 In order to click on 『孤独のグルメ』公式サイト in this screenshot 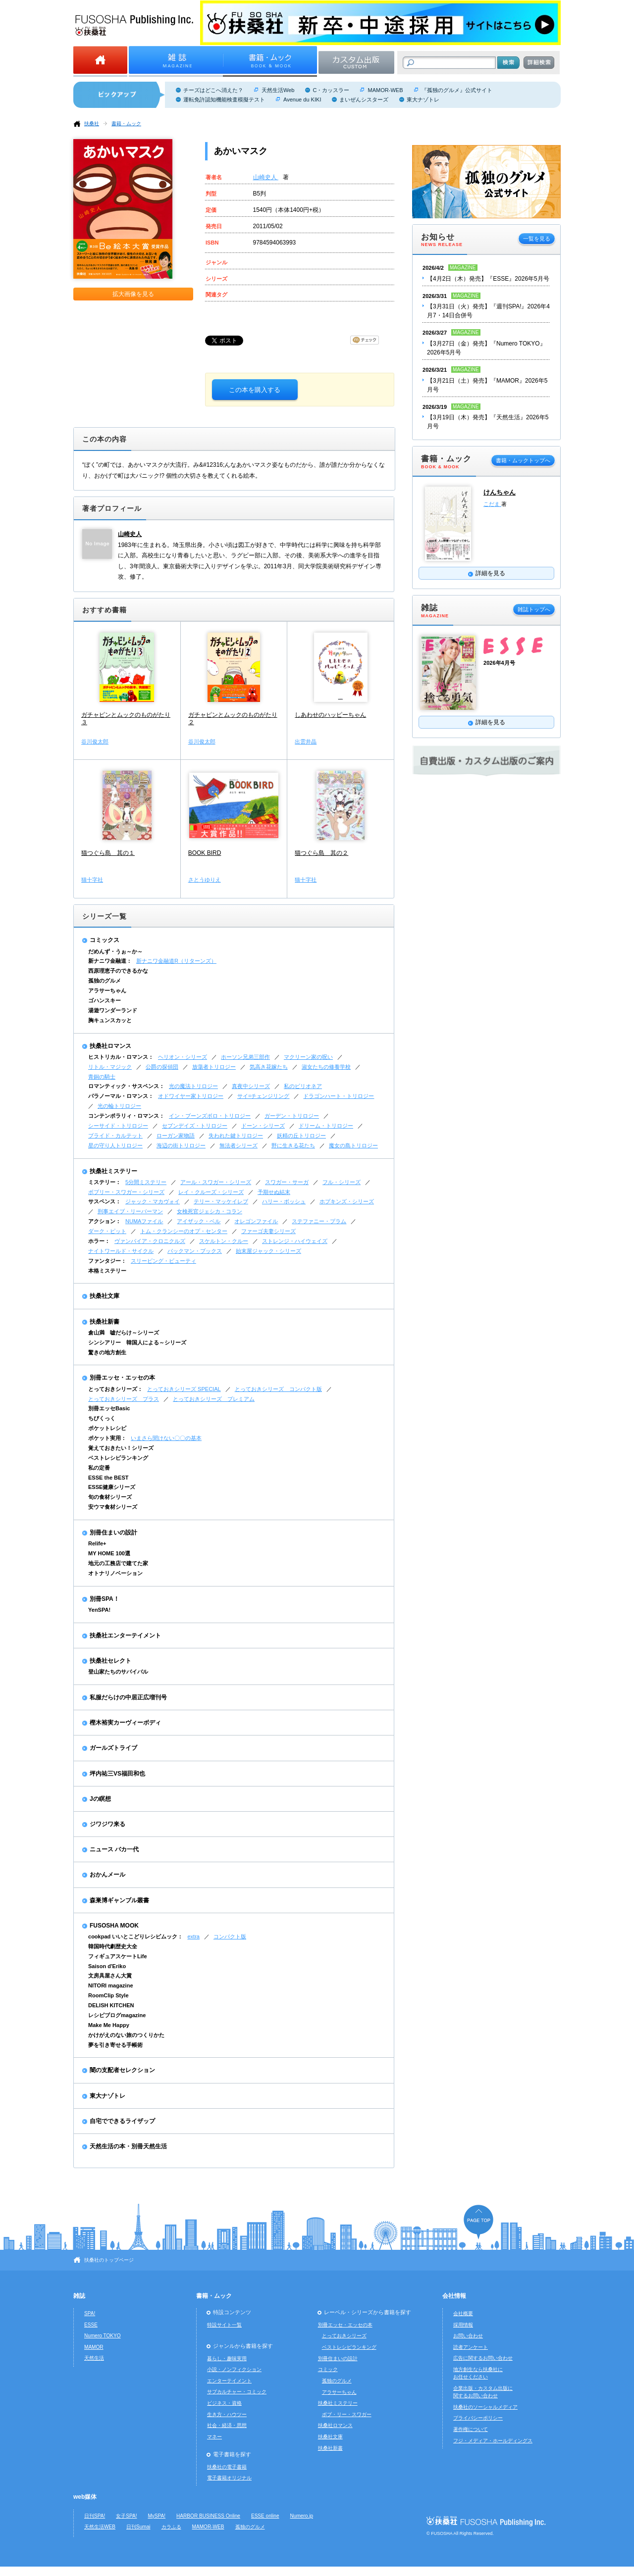, I will do `click(457, 90)`.